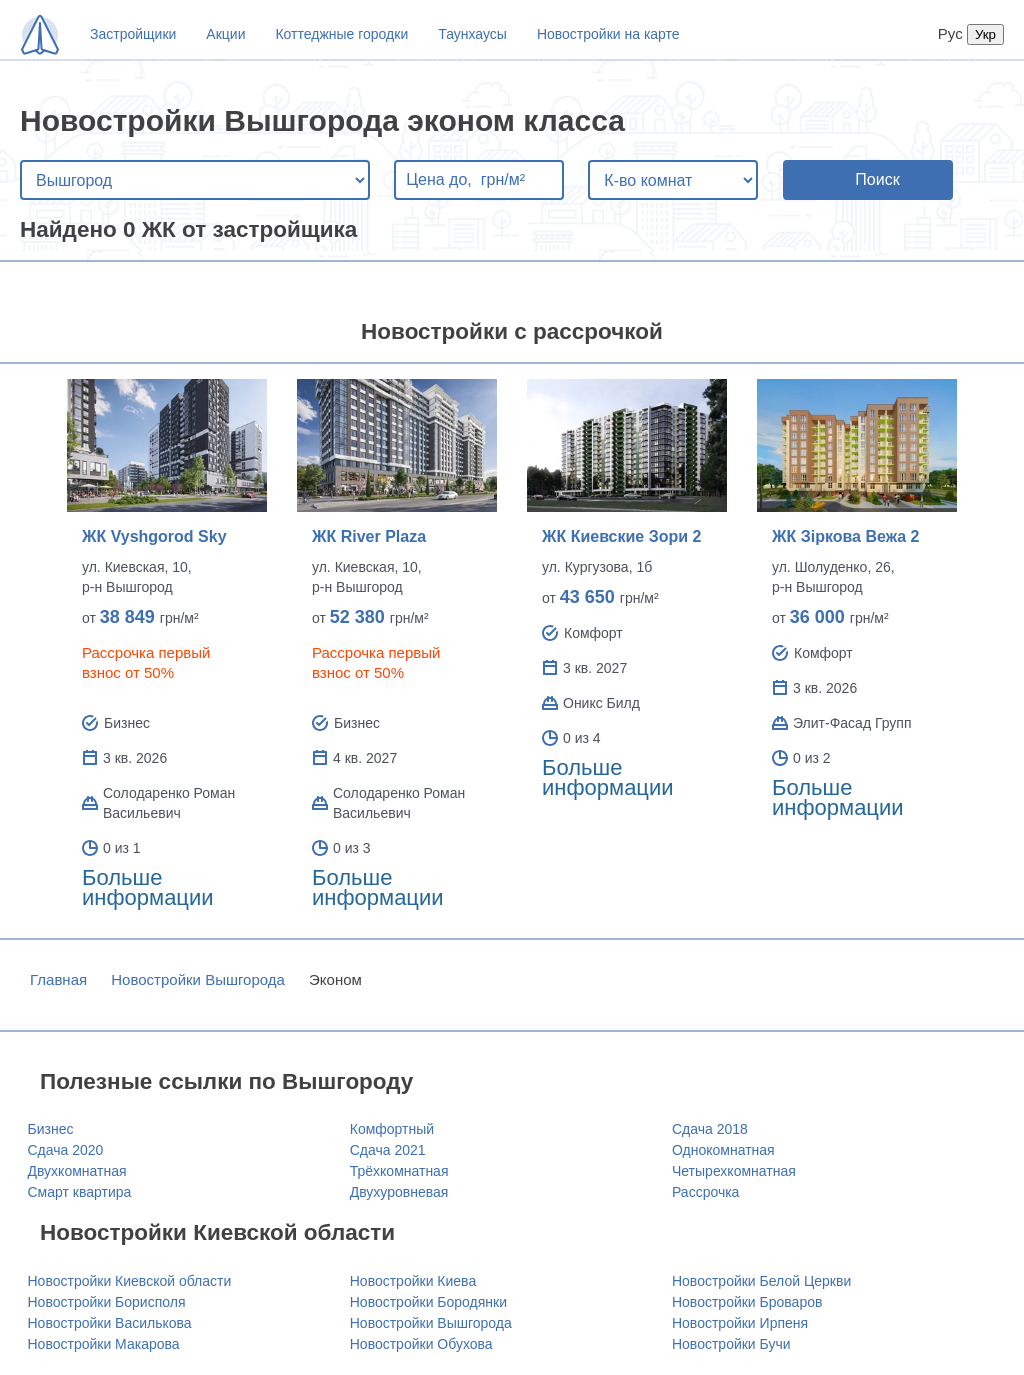  I want to click on Двухуровневая, so click(399, 1192).